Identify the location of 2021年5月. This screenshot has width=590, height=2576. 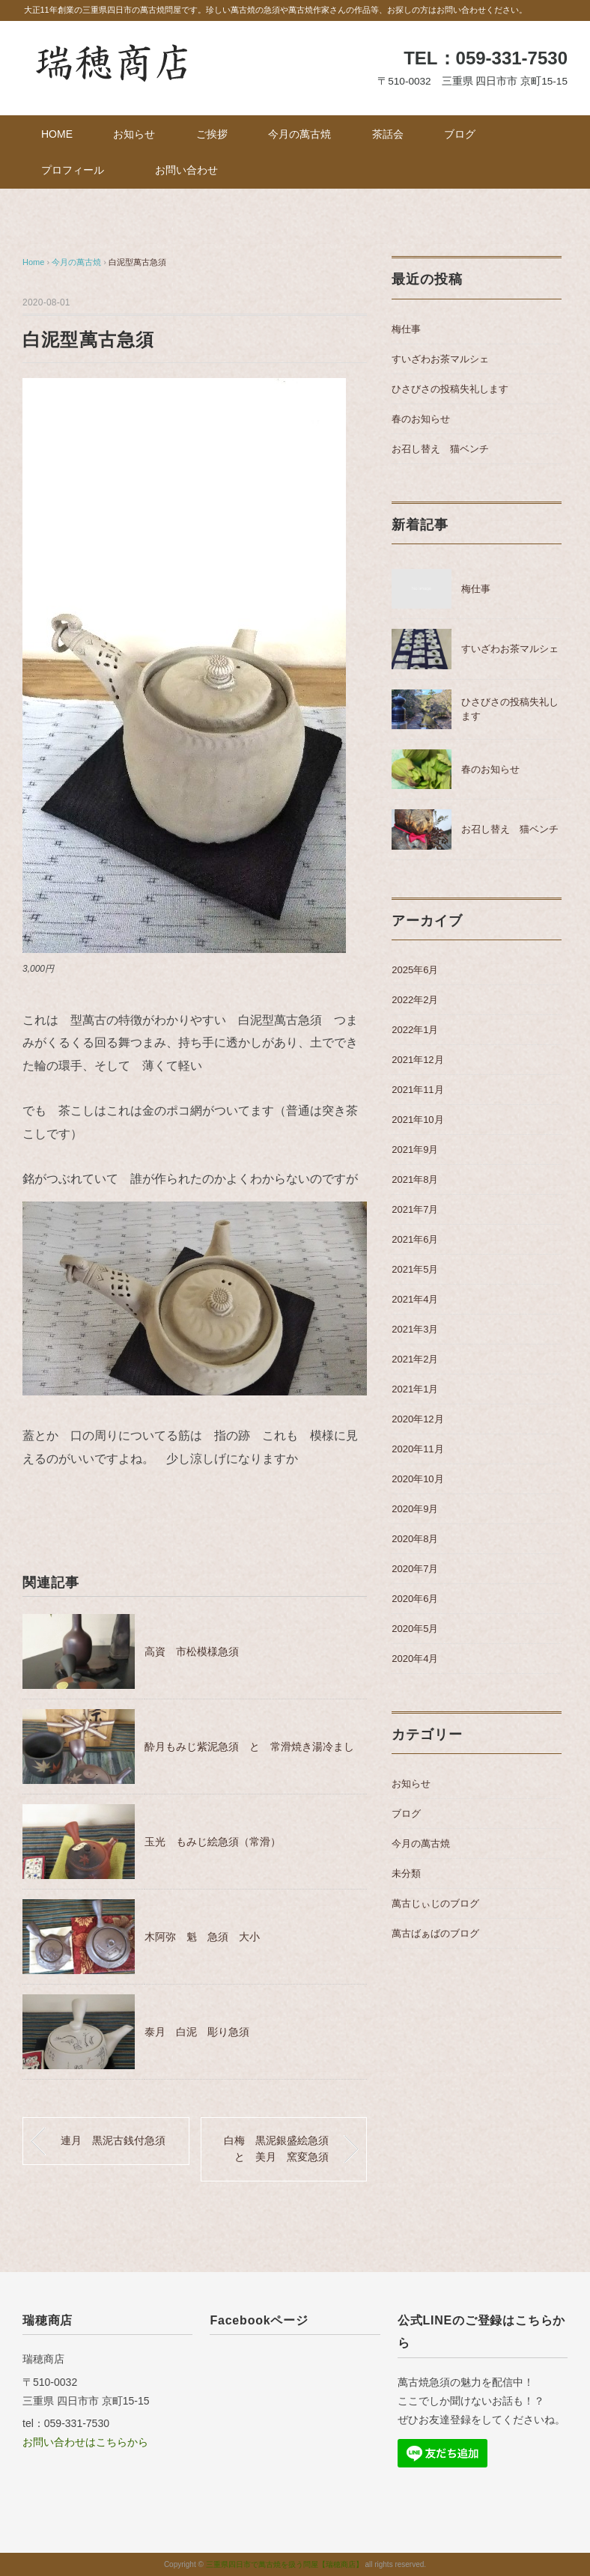
(415, 1269).